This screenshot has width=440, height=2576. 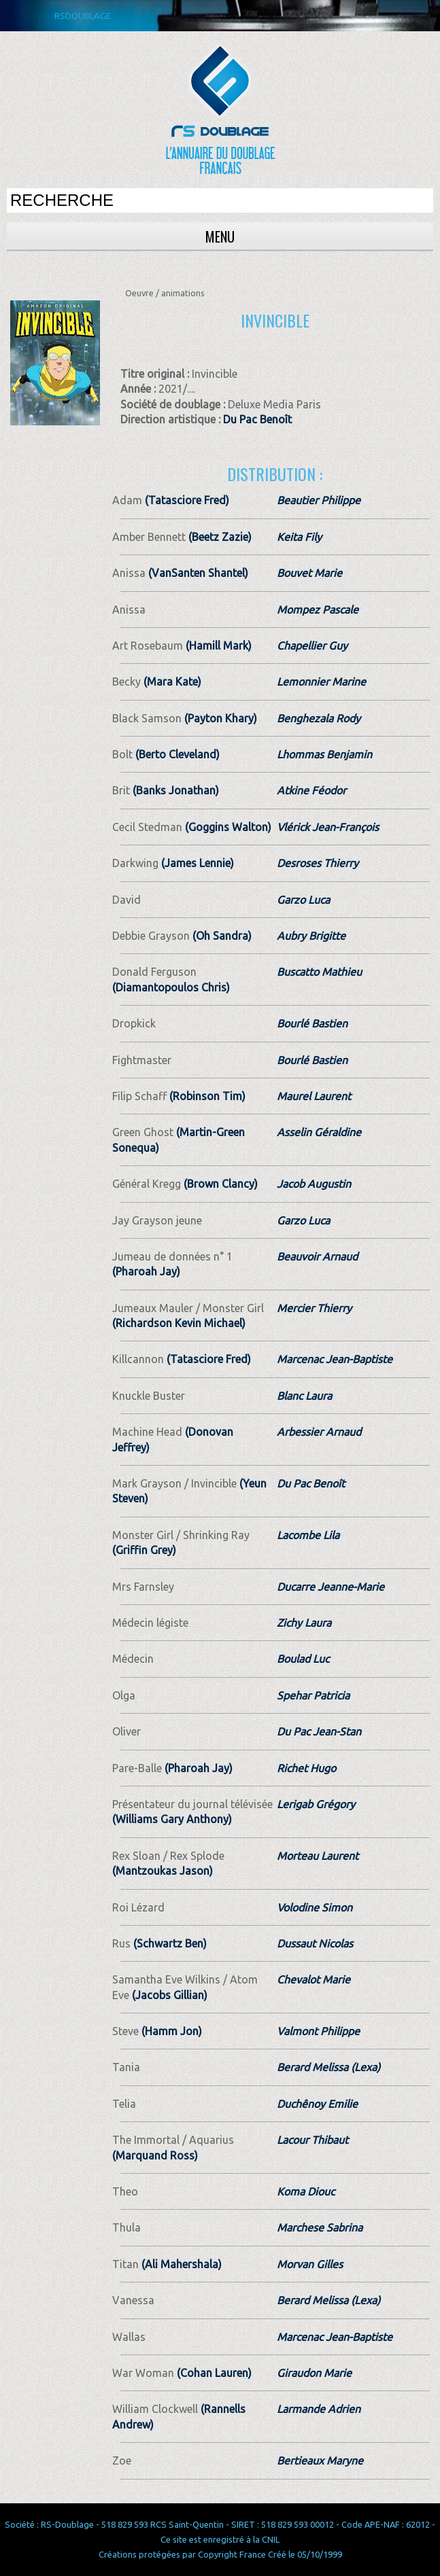 What do you see at coordinates (315, 1943) in the screenshot?
I see `Dussaut Nicolas` at bounding box center [315, 1943].